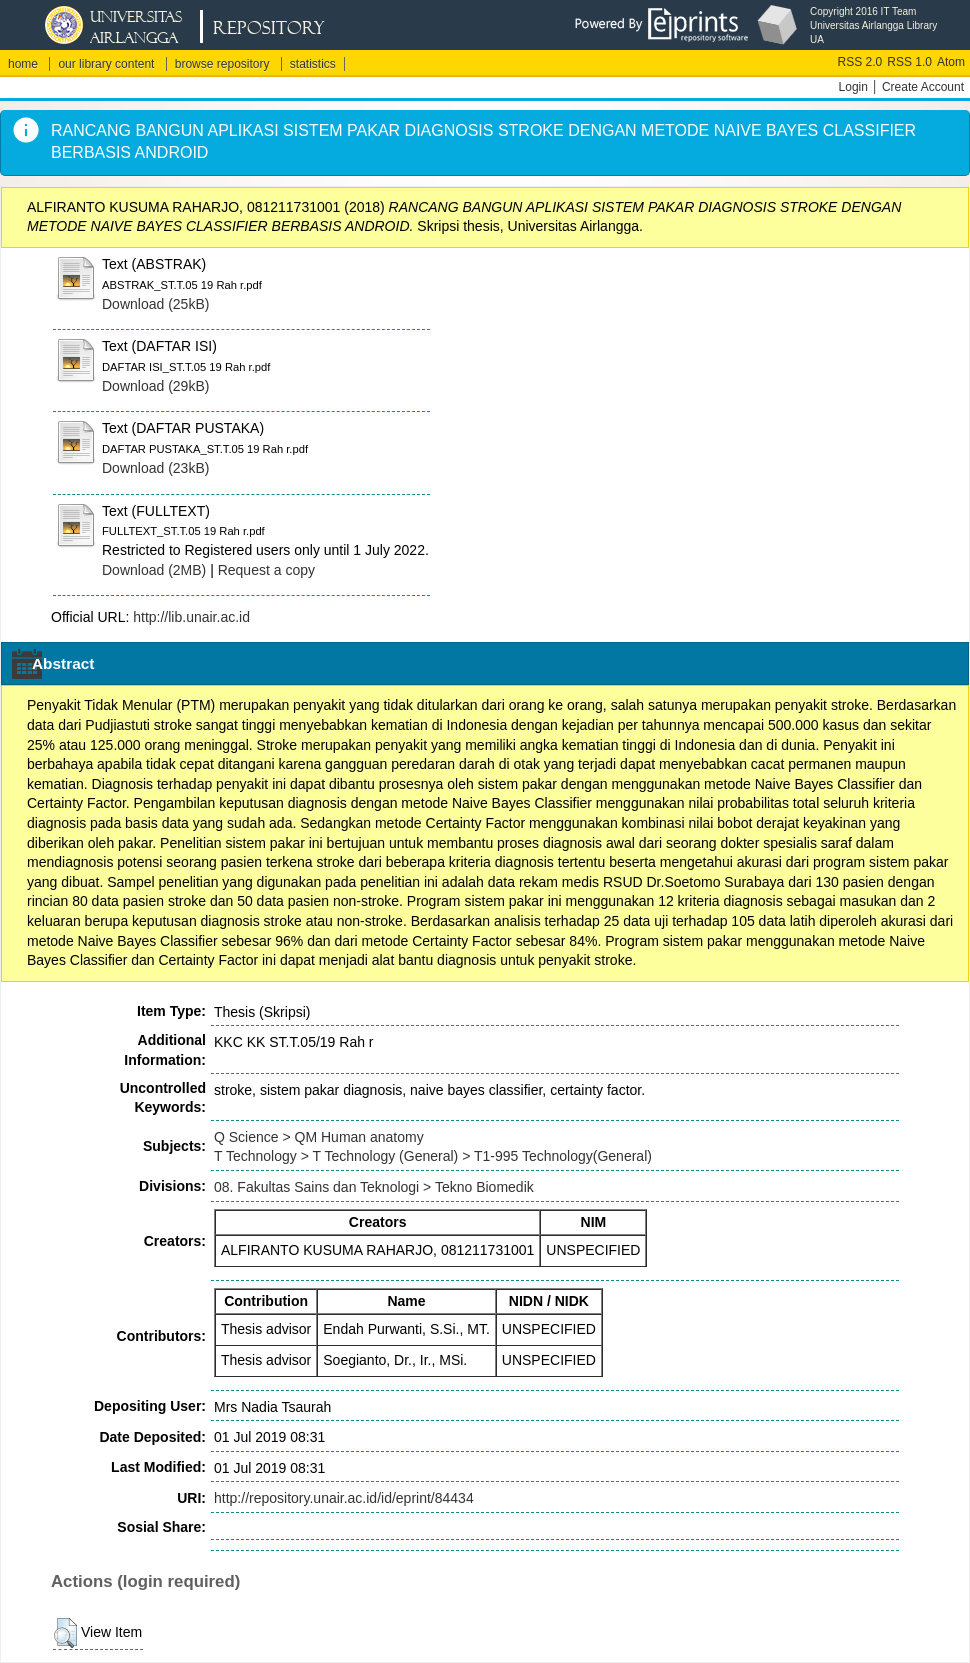 This screenshot has height=1663, width=970. I want to click on RSS 2.0, so click(860, 62).